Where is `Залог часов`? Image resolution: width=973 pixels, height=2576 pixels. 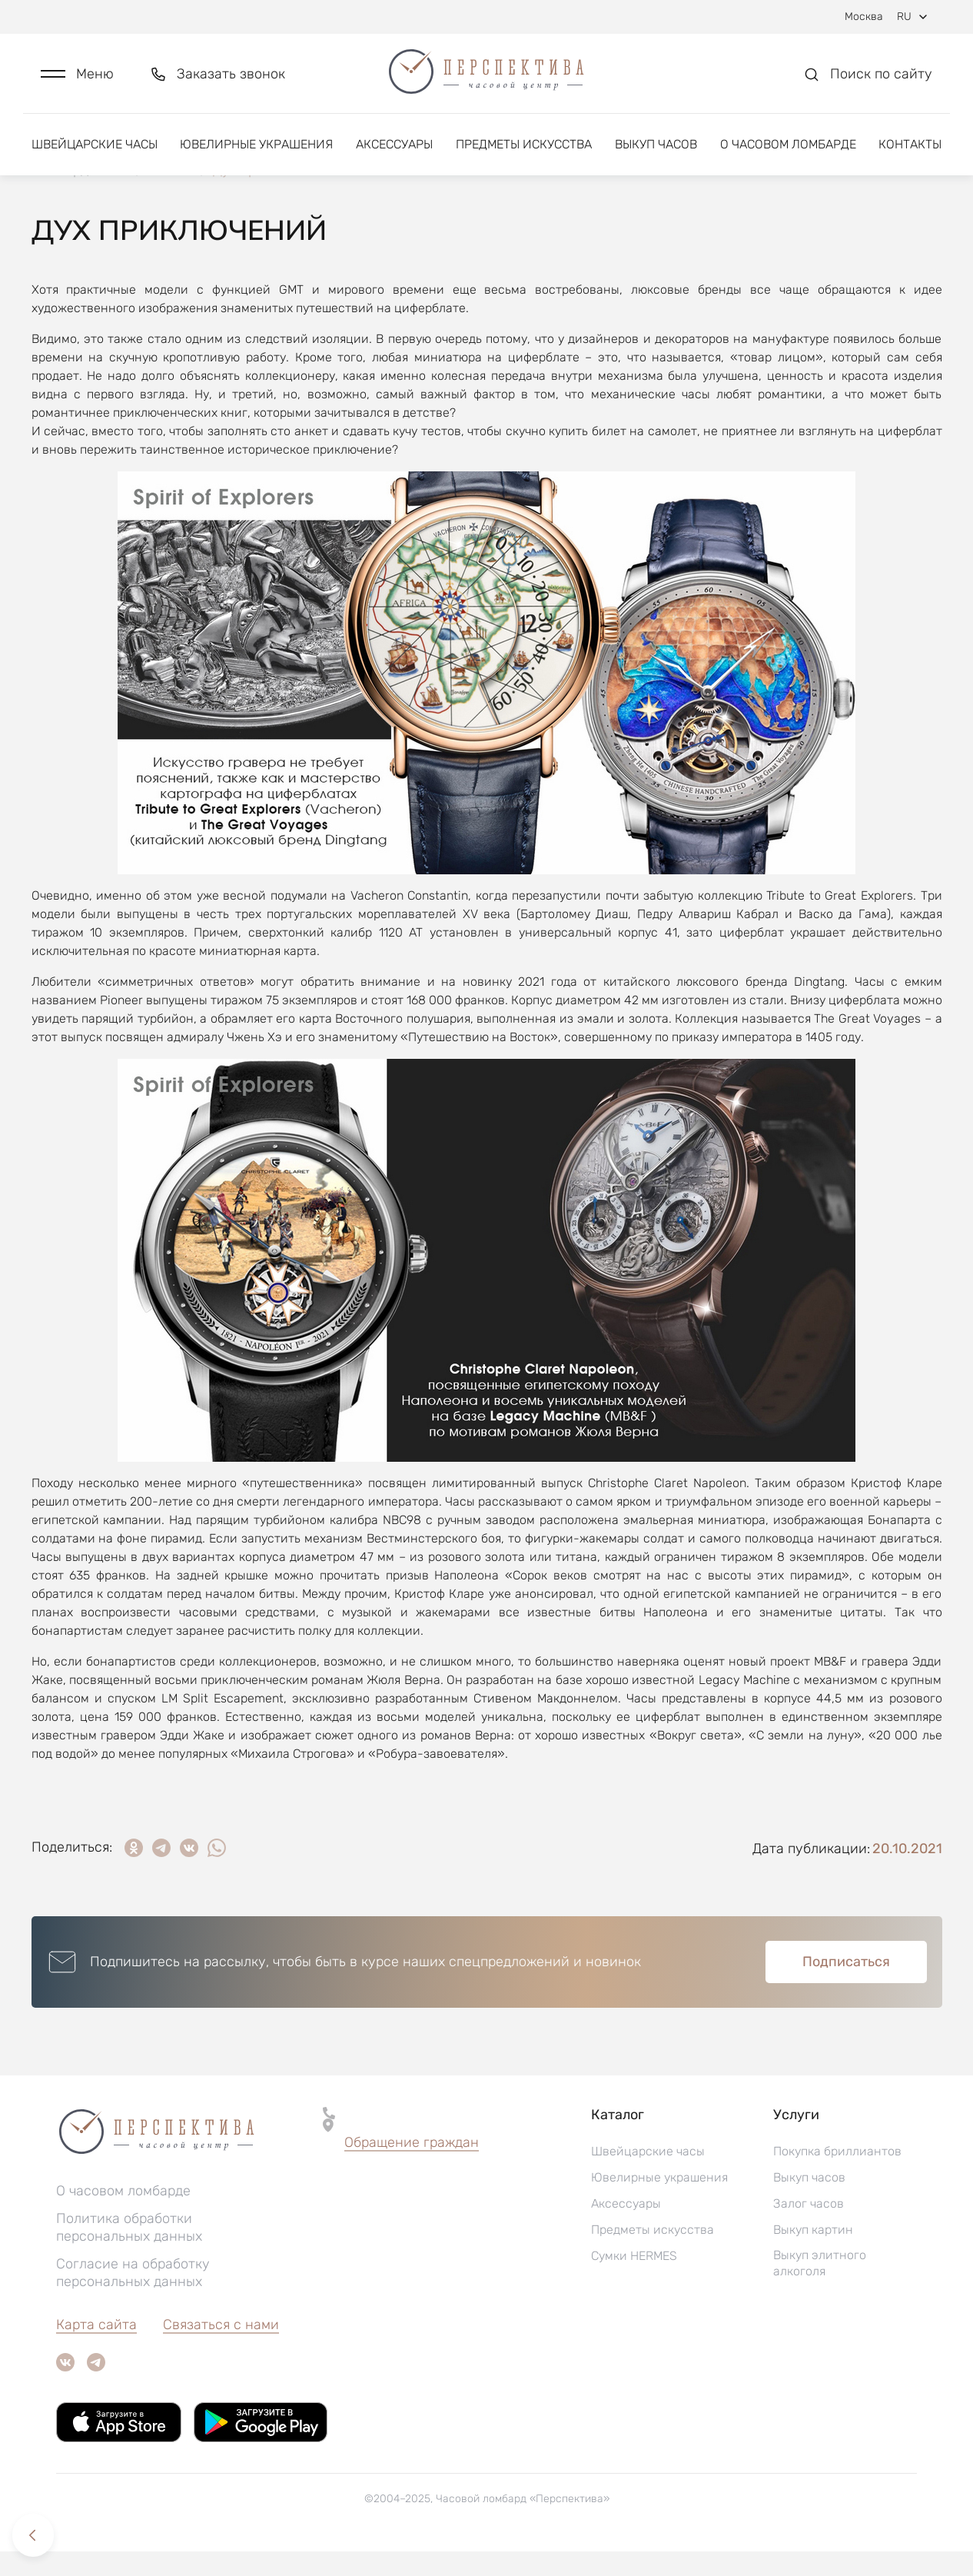 Залог часов is located at coordinates (808, 2228).